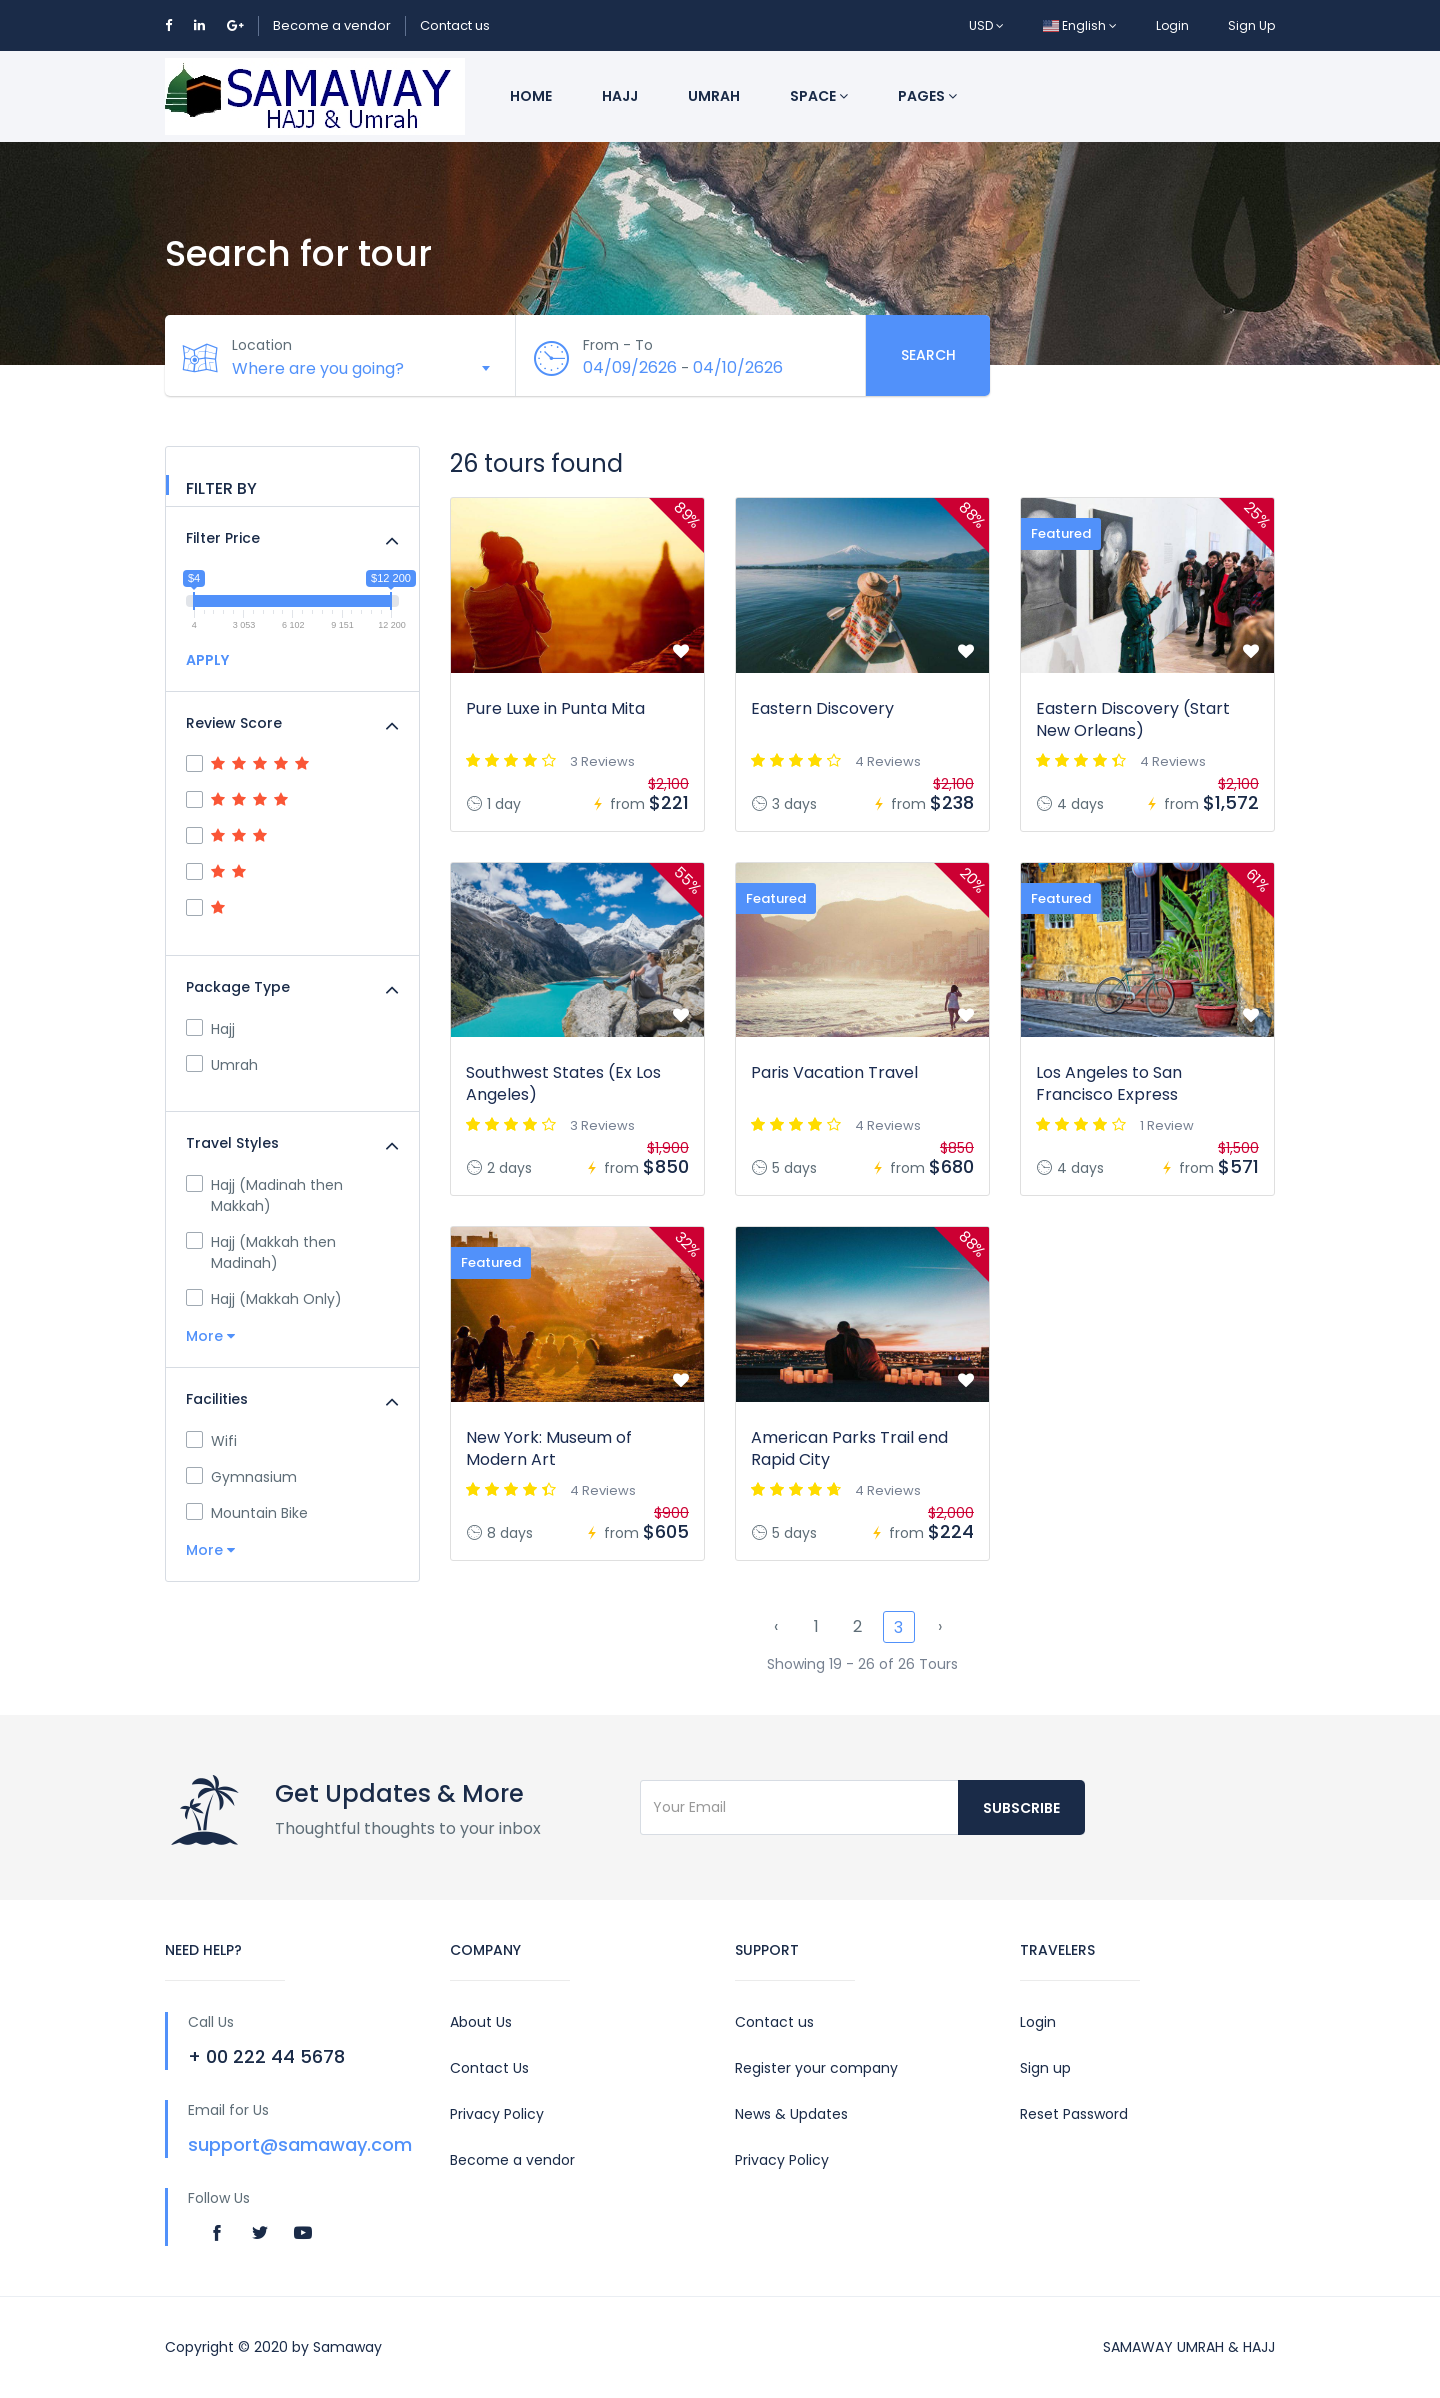 This screenshot has height=2398, width=1440. Describe the element at coordinates (549, 1448) in the screenshot. I see `New York: Museum of Modern Art` at that location.